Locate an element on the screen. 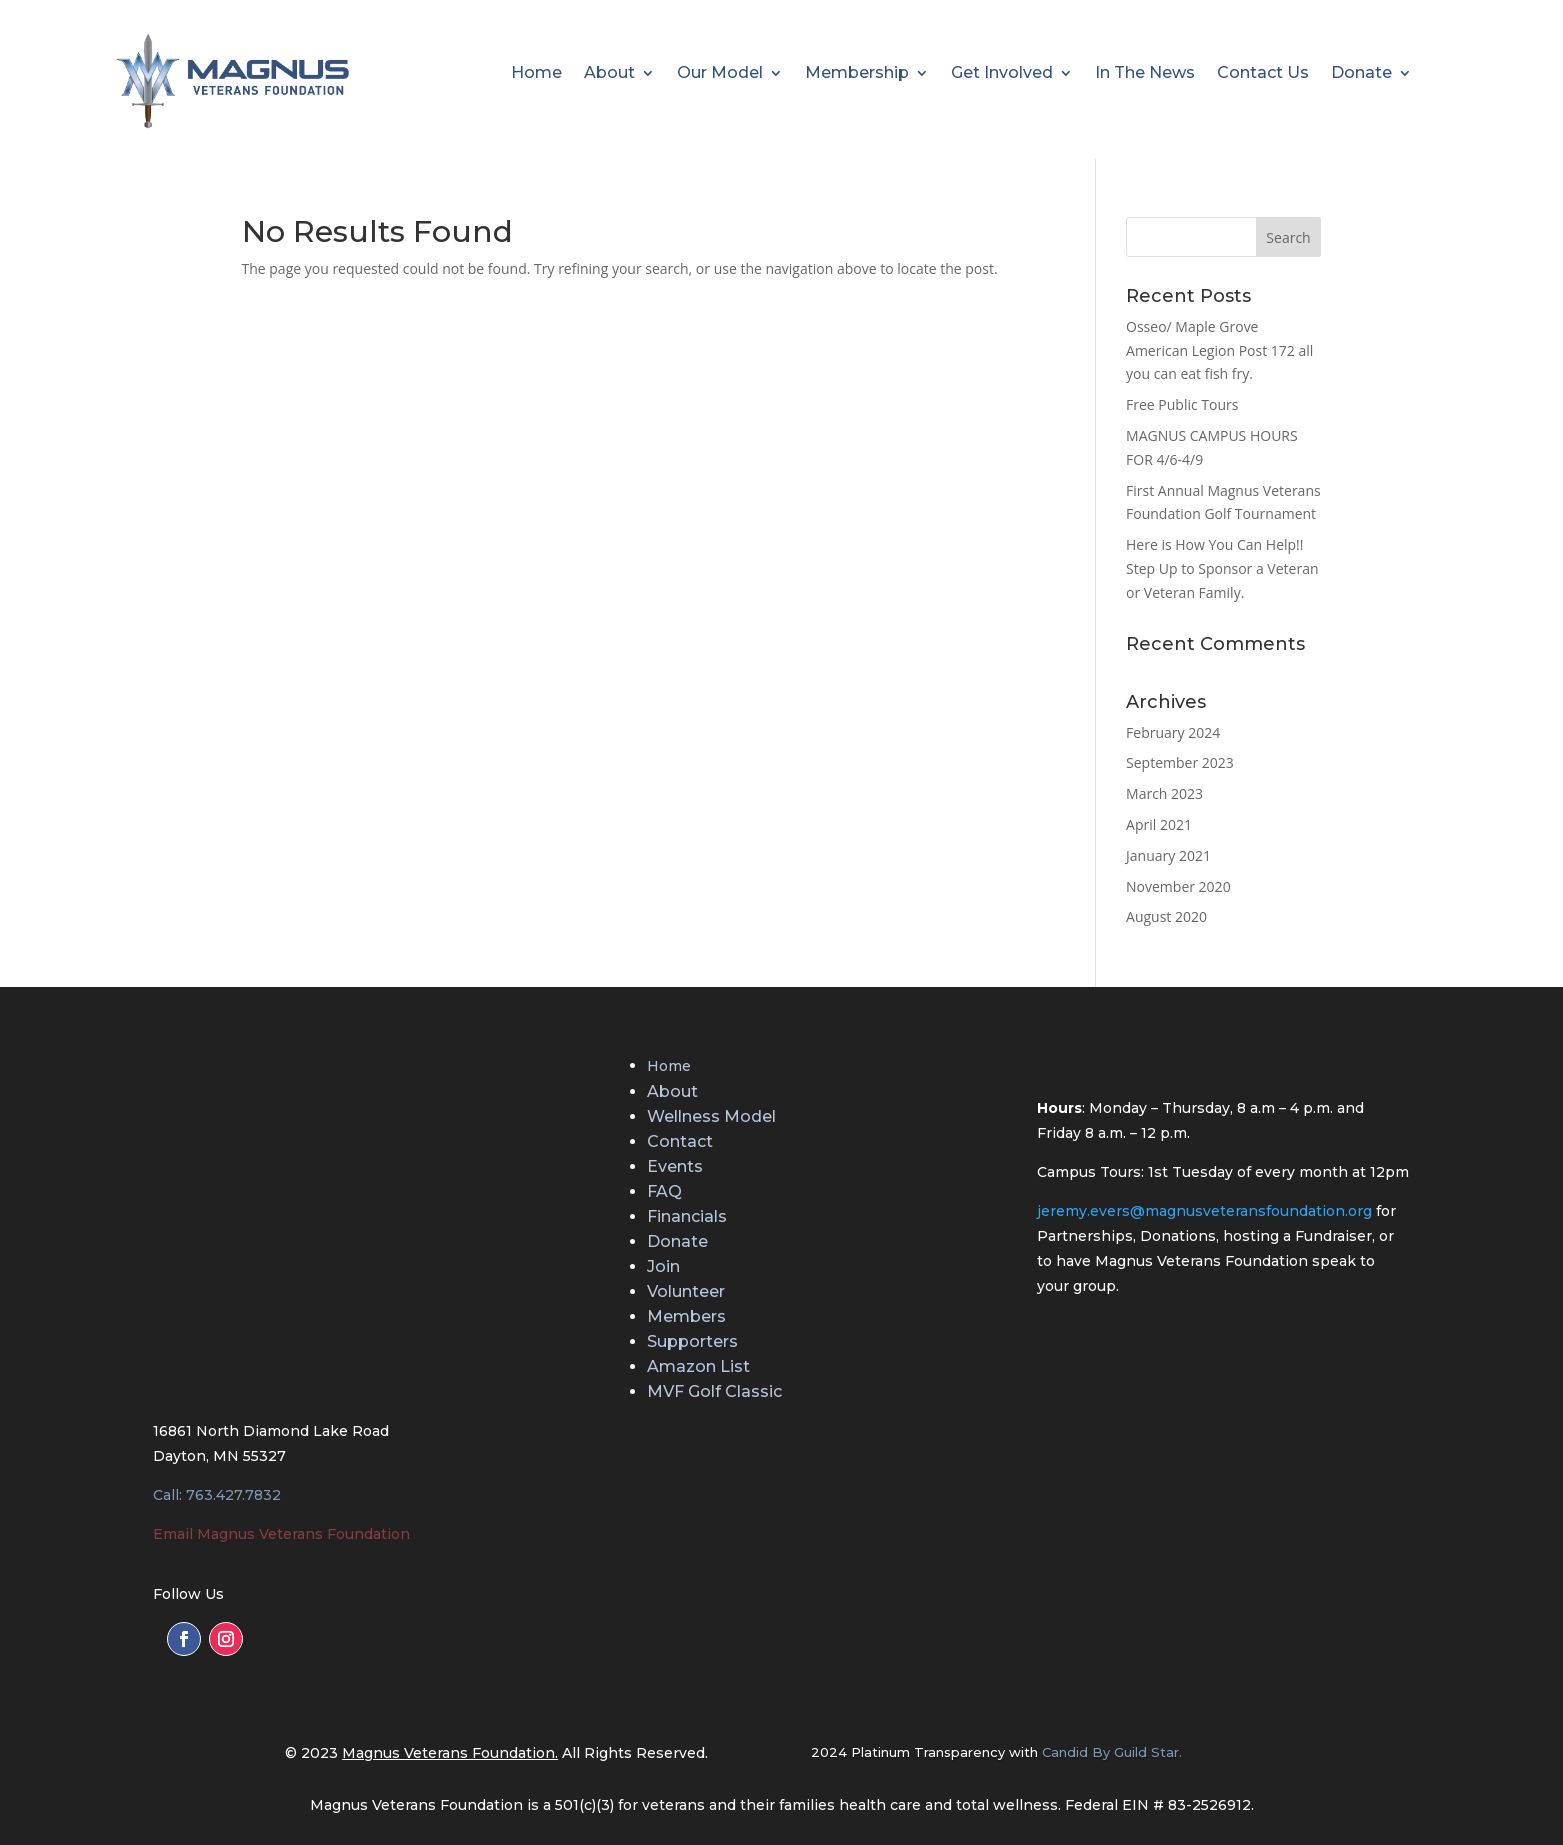  Candid By Guild Star. is located at coordinates (1112, 1752).